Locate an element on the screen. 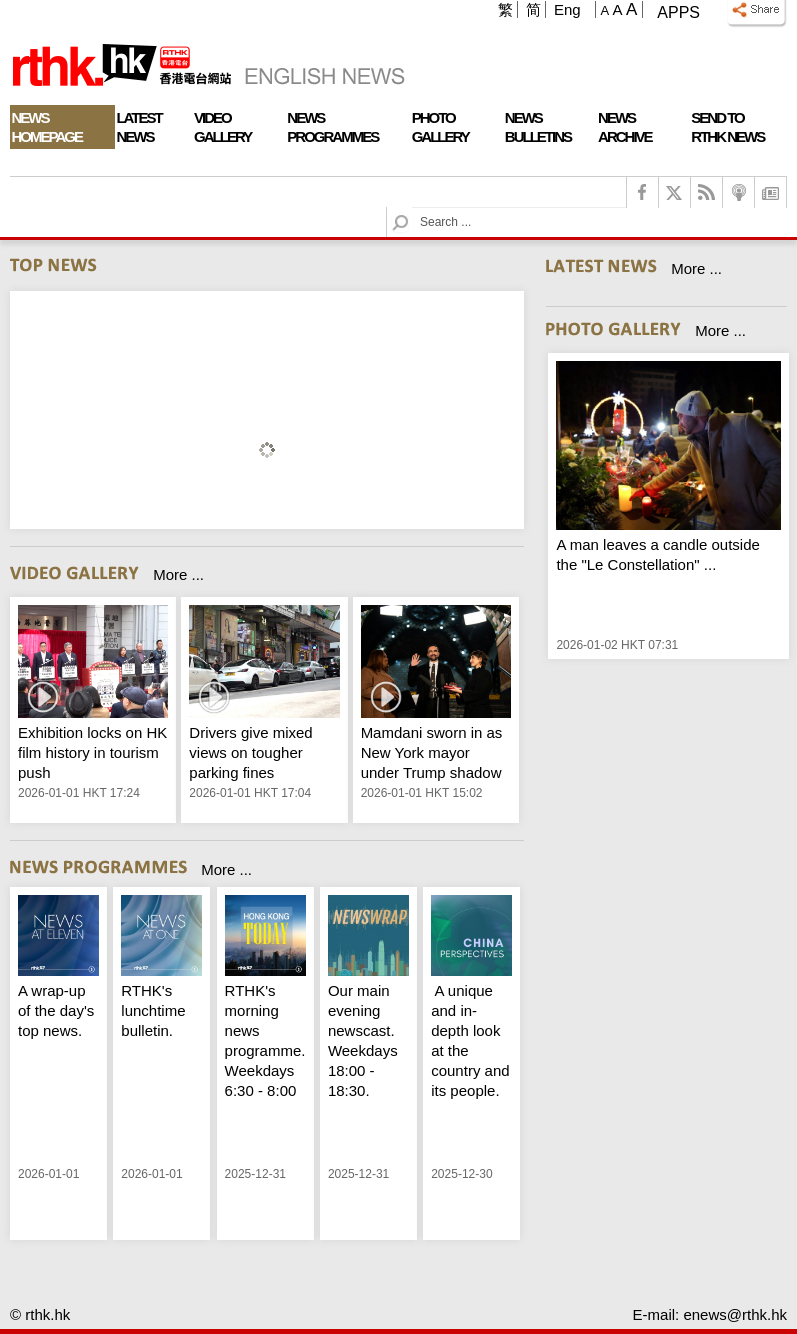 The image size is (797, 1334). Send To RTHK News is located at coordinates (727, 127).